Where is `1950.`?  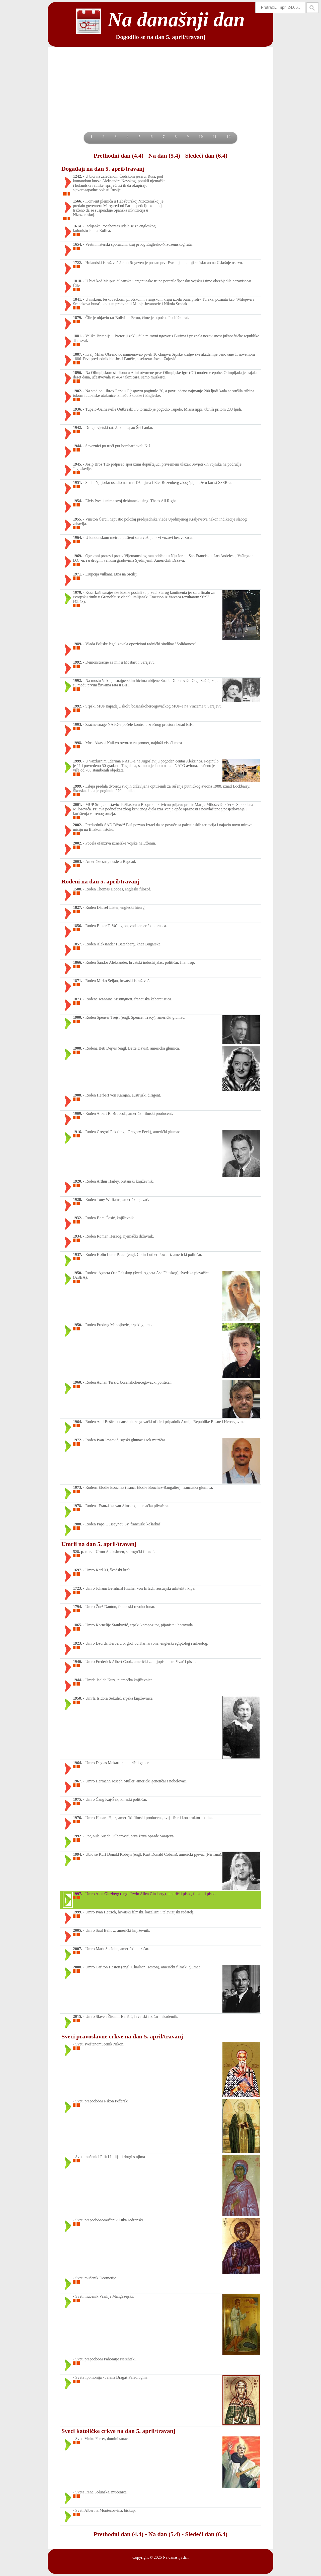 1950. is located at coordinates (77, 1273).